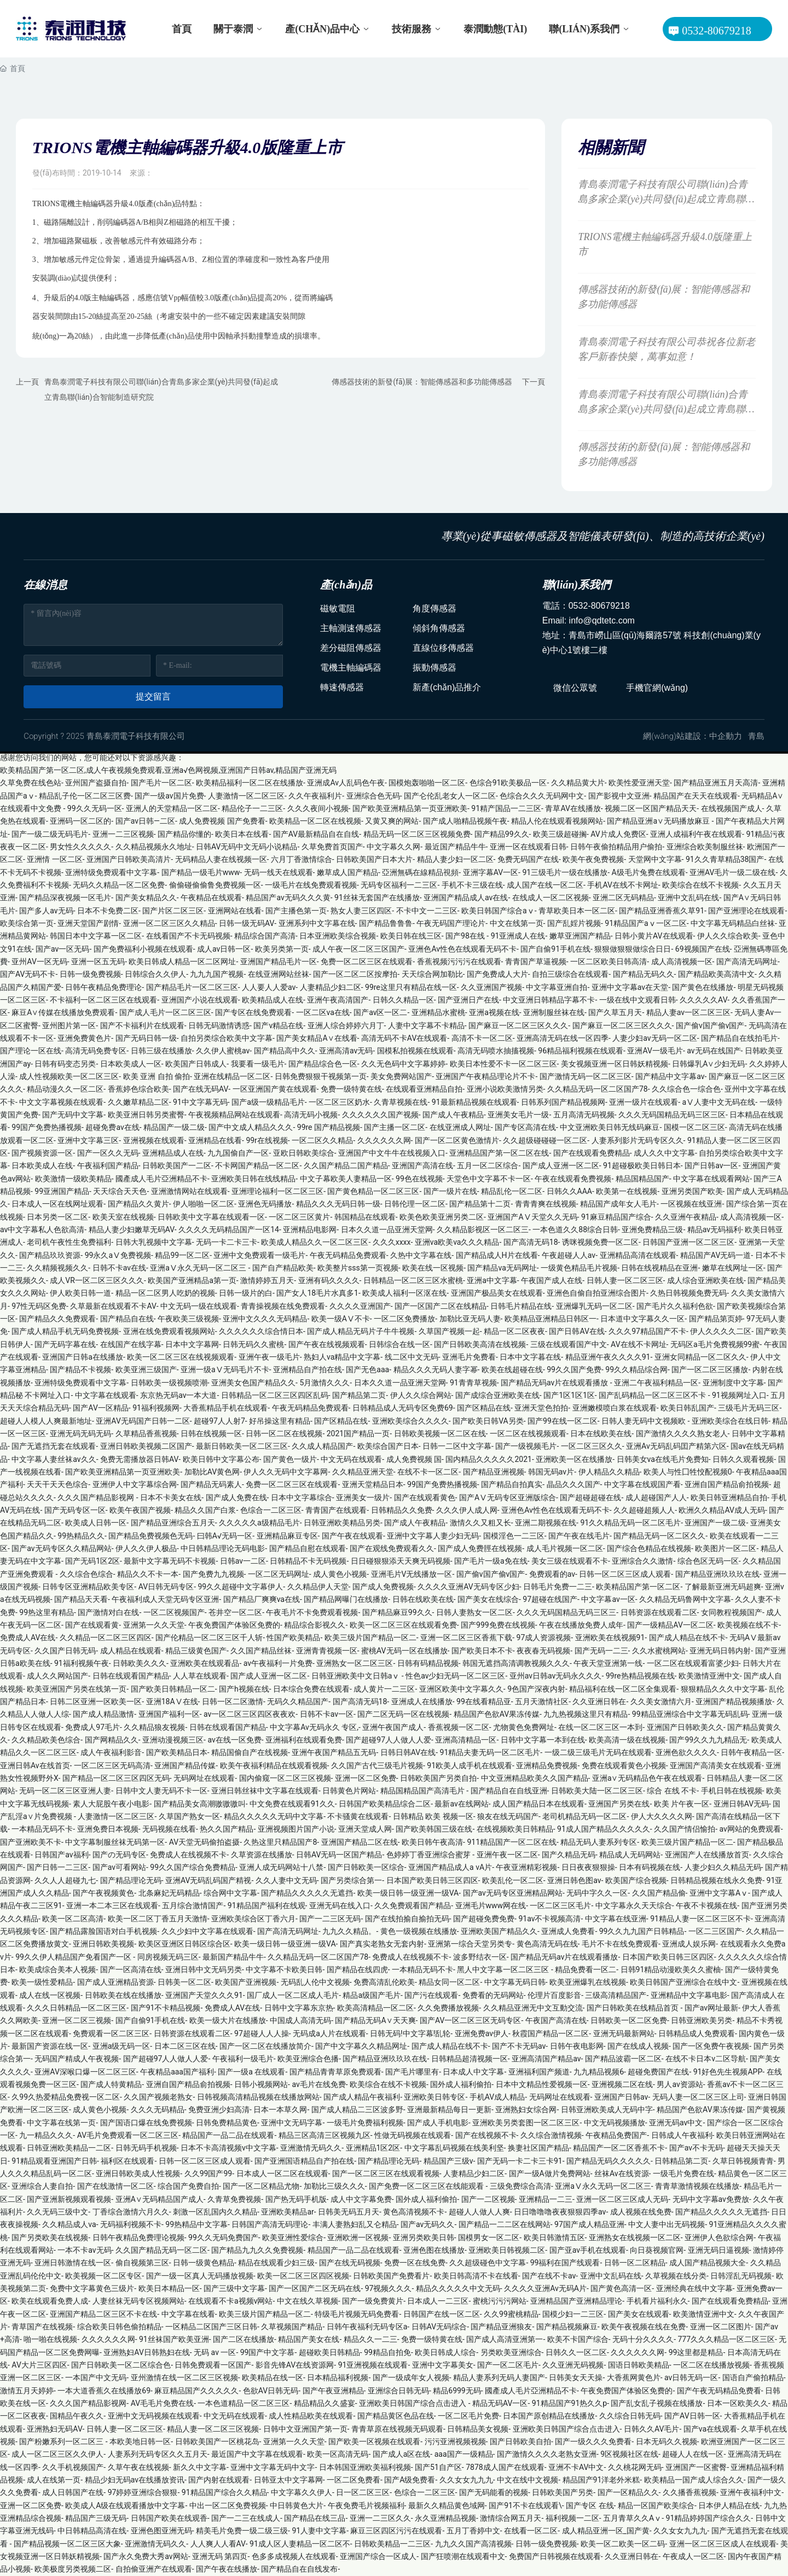  I want to click on 91视频网址入口, so click(739, 1395).